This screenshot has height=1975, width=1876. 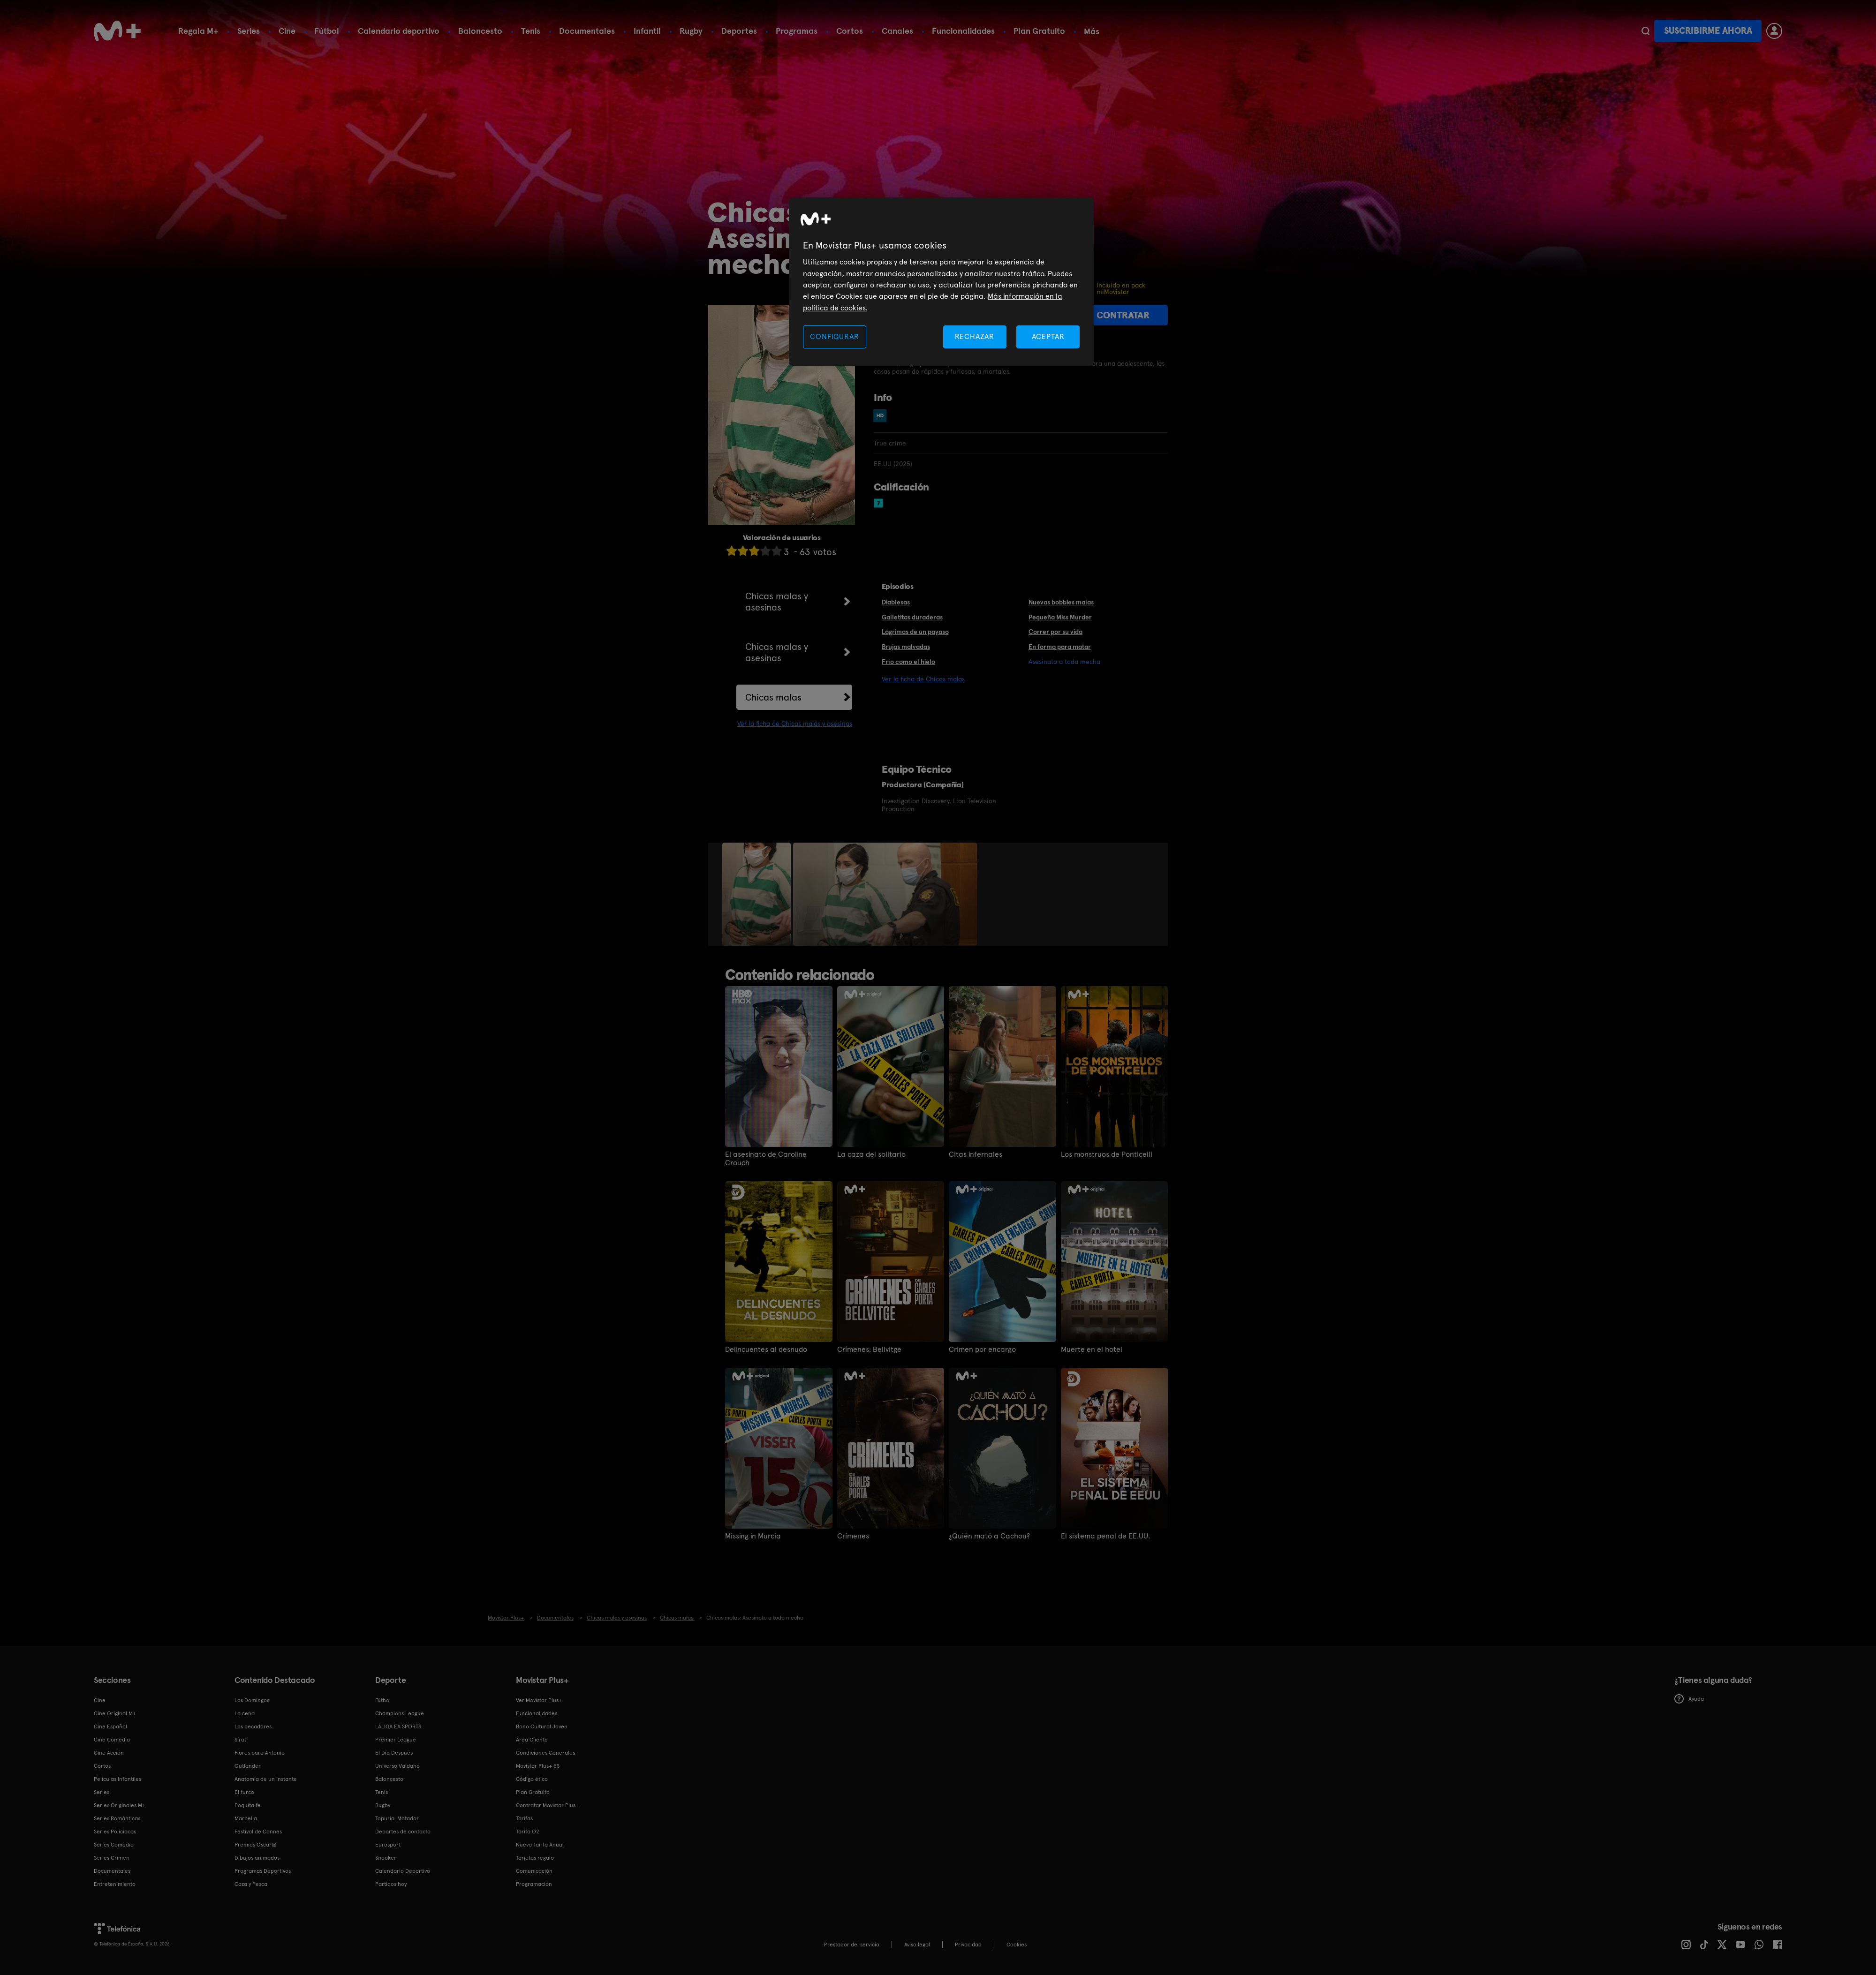 What do you see at coordinates (109, 1752) in the screenshot?
I see `Cine Acción` at bounding box center [109, 1752].